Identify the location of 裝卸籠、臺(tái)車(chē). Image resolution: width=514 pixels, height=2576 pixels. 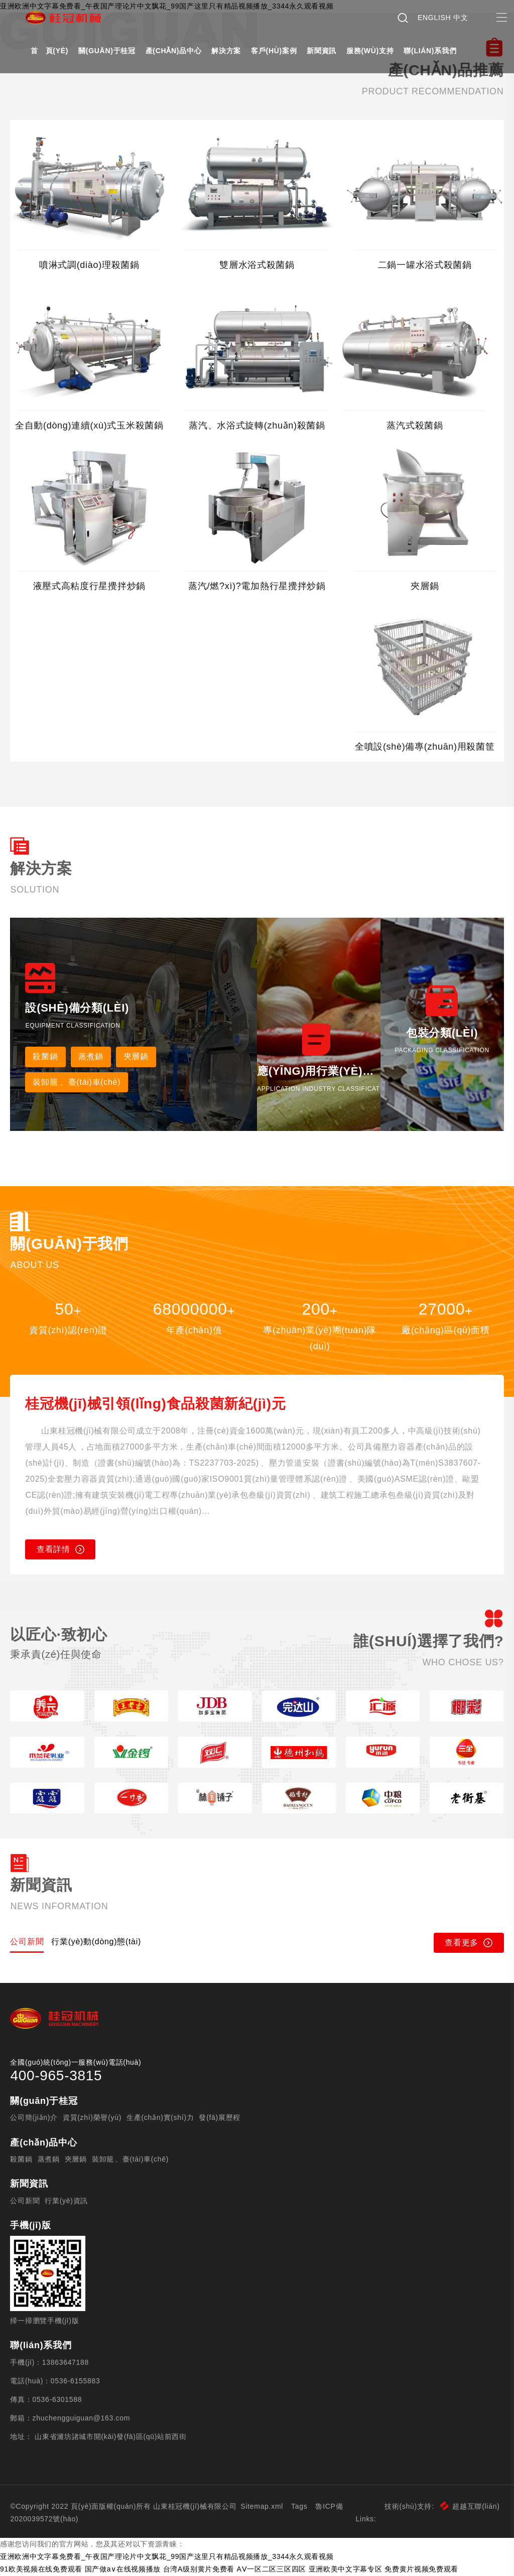
(76, 1082).